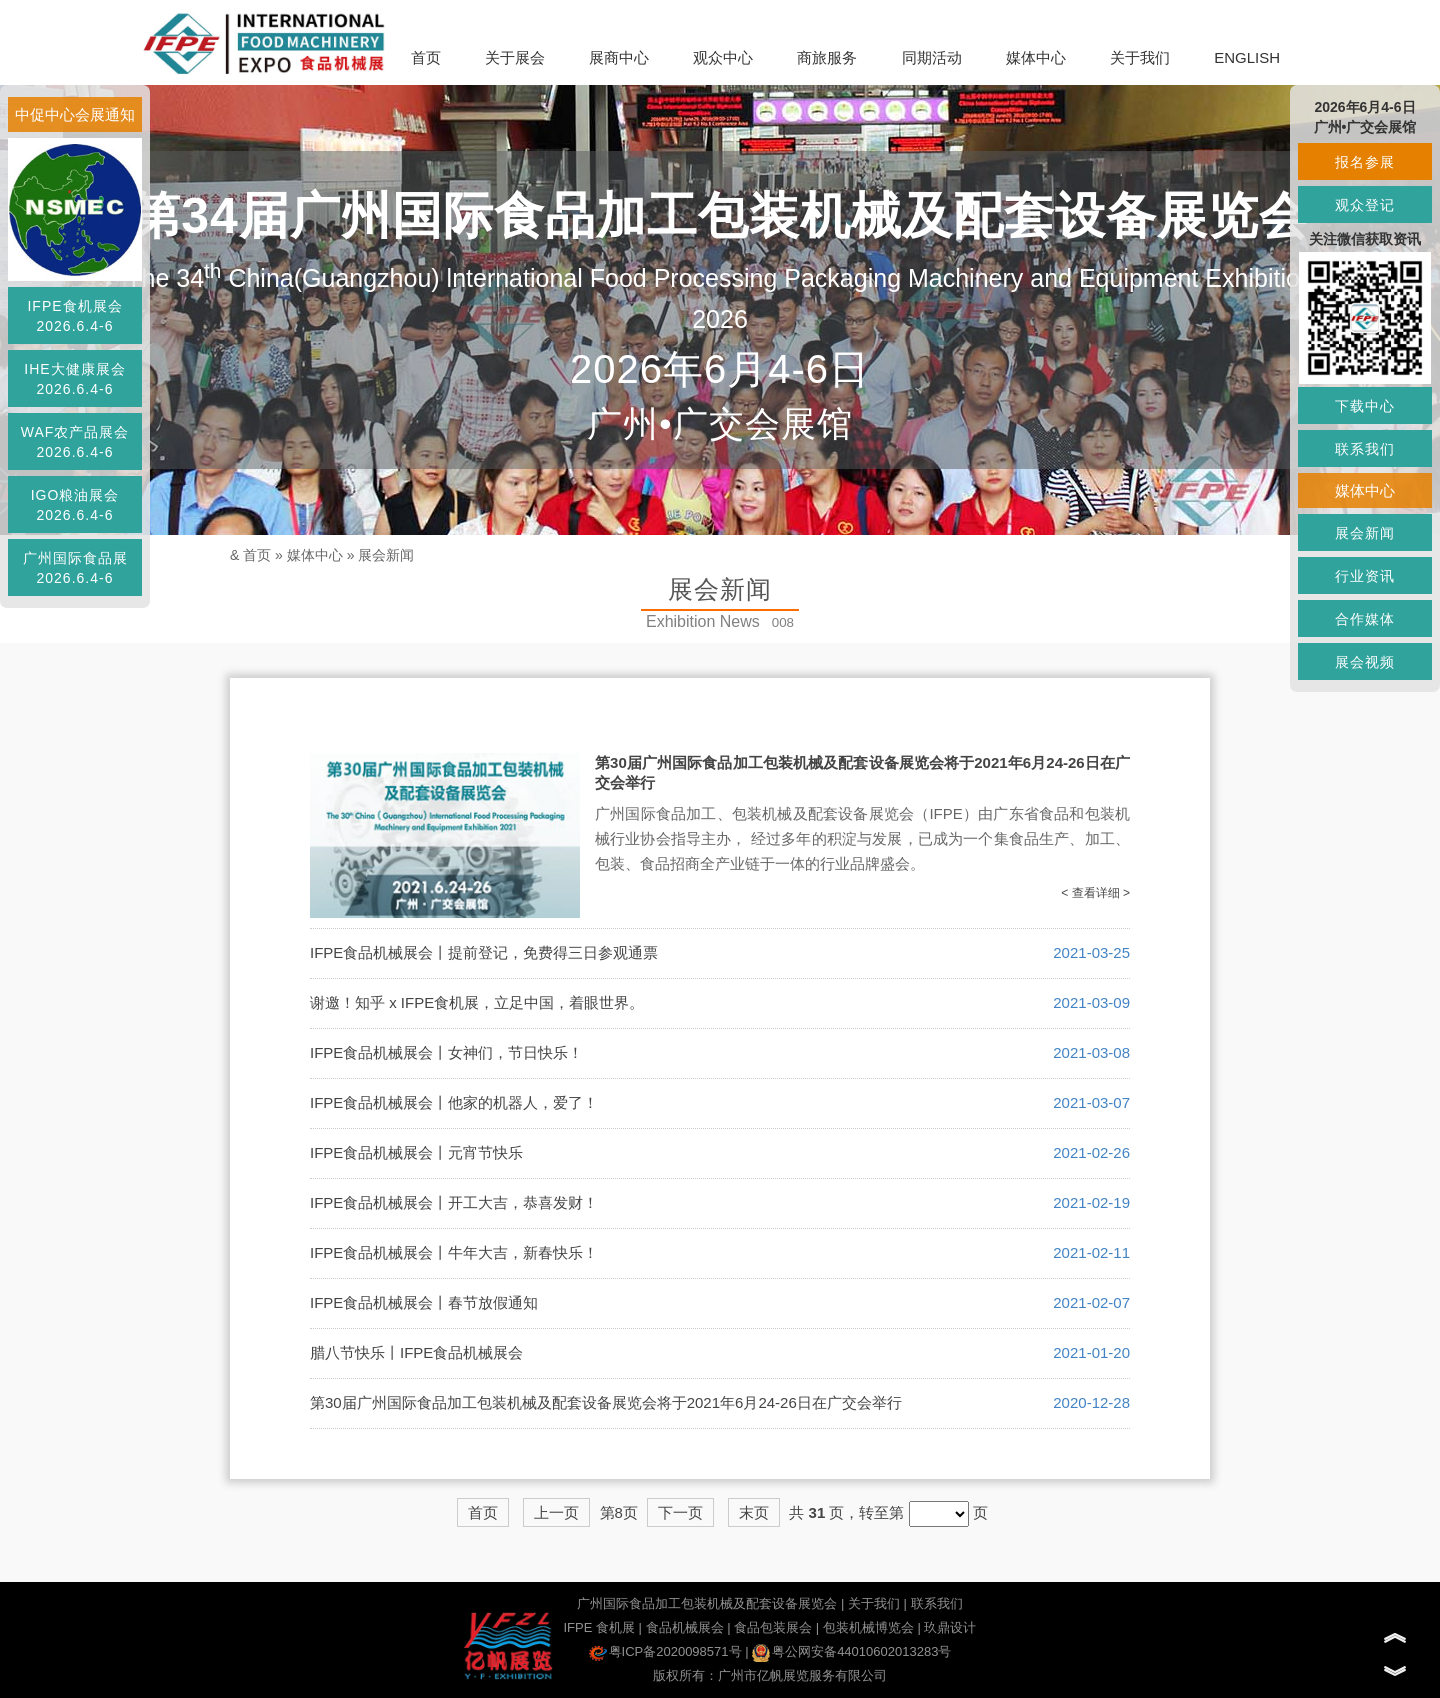 This screenshot has width=1440, height=1698. What do you see at coordinates (74, 379) in the screenshot?
I see `IHE大健康展会2026.6.4-6` at bounding box center [74, 379].